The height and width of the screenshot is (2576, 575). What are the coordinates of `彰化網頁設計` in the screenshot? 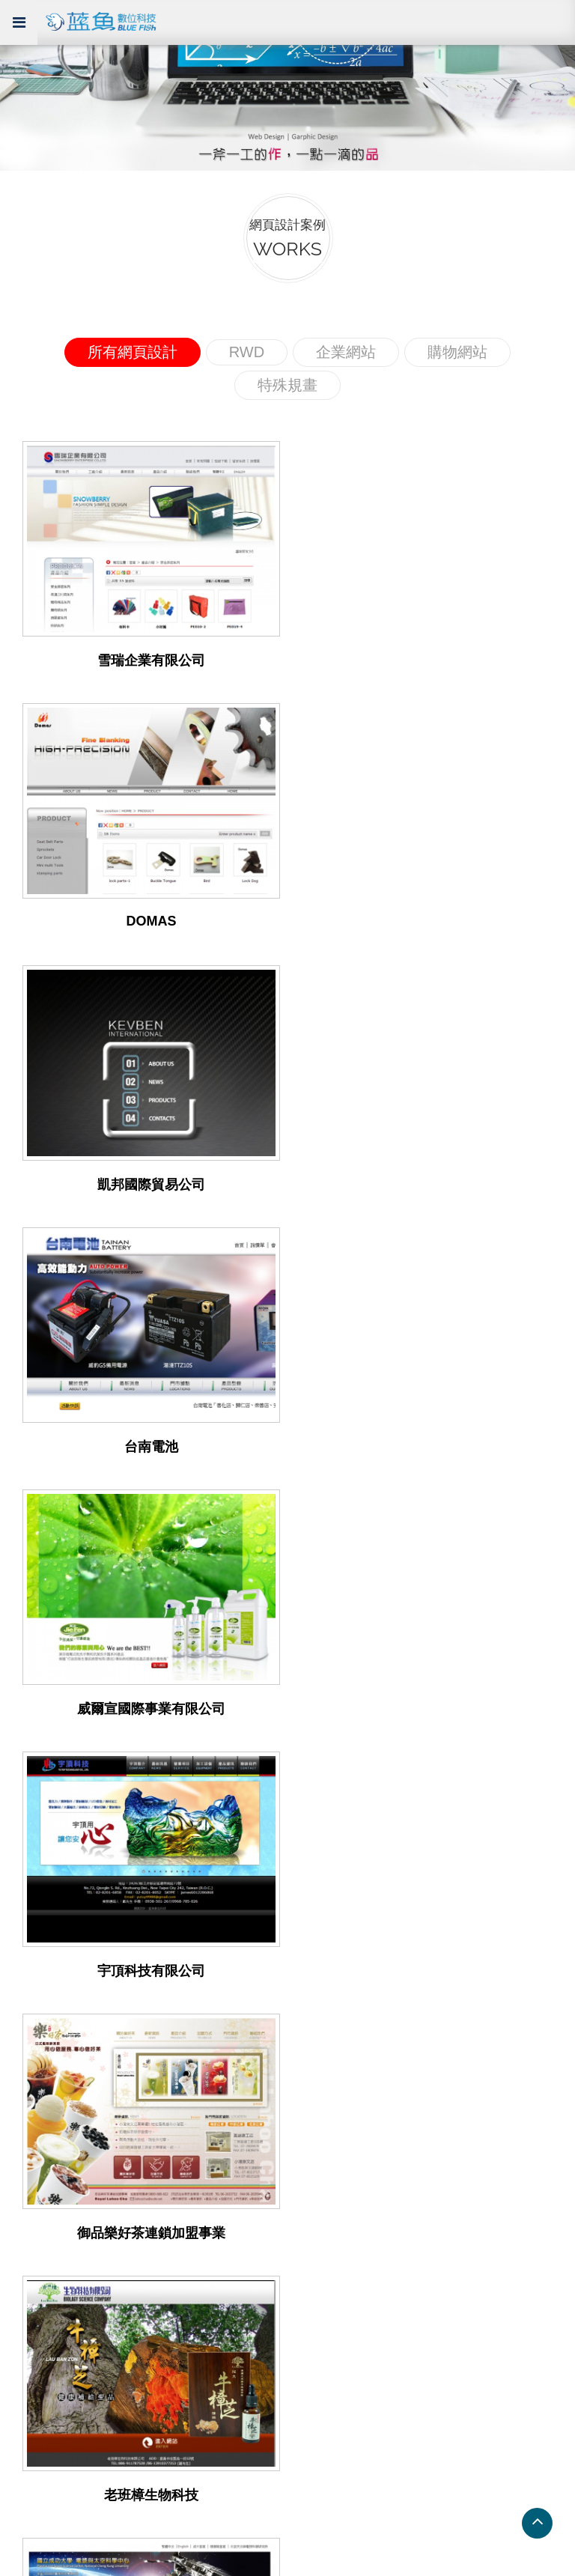 It's located at (46, 2216).